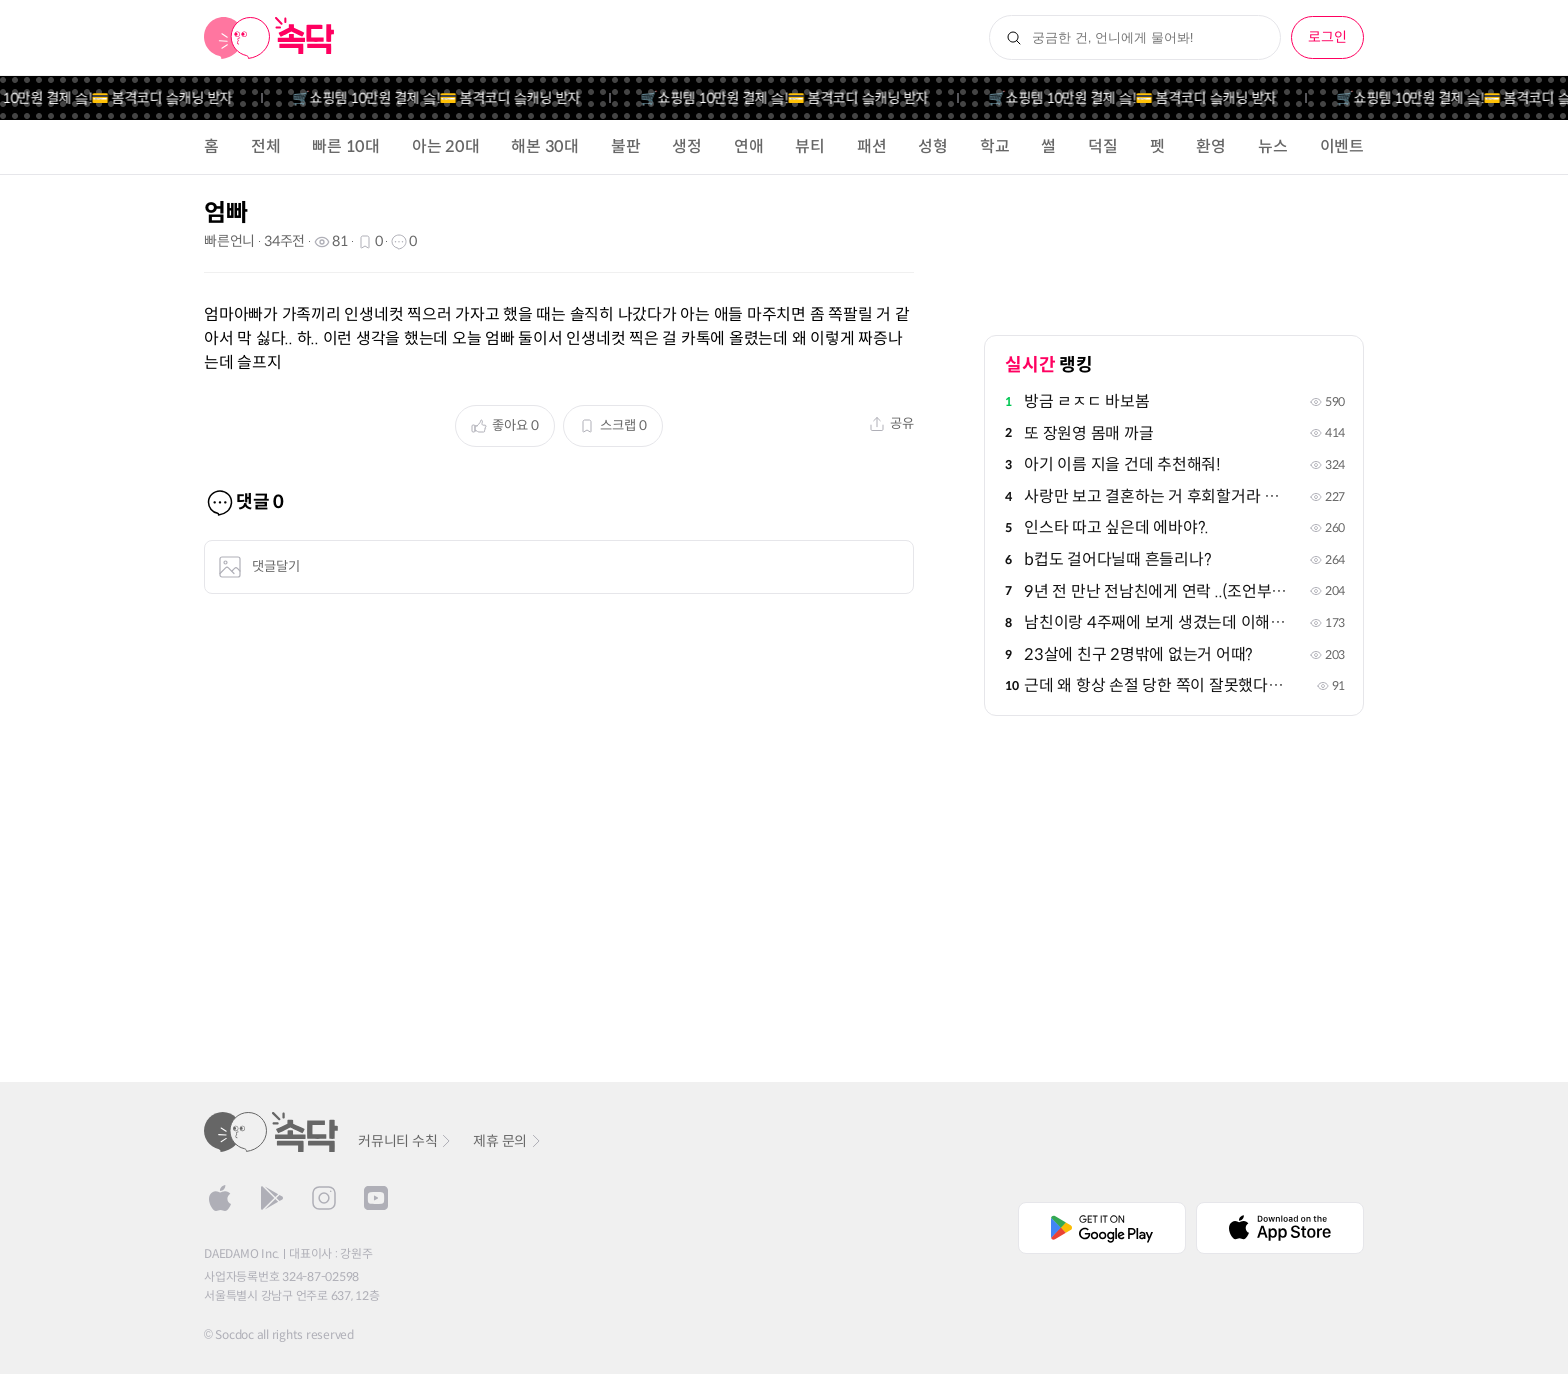  Describe the element at coordinates (508, 1141) in the screenshot. I see `제휴 문의` at that location.